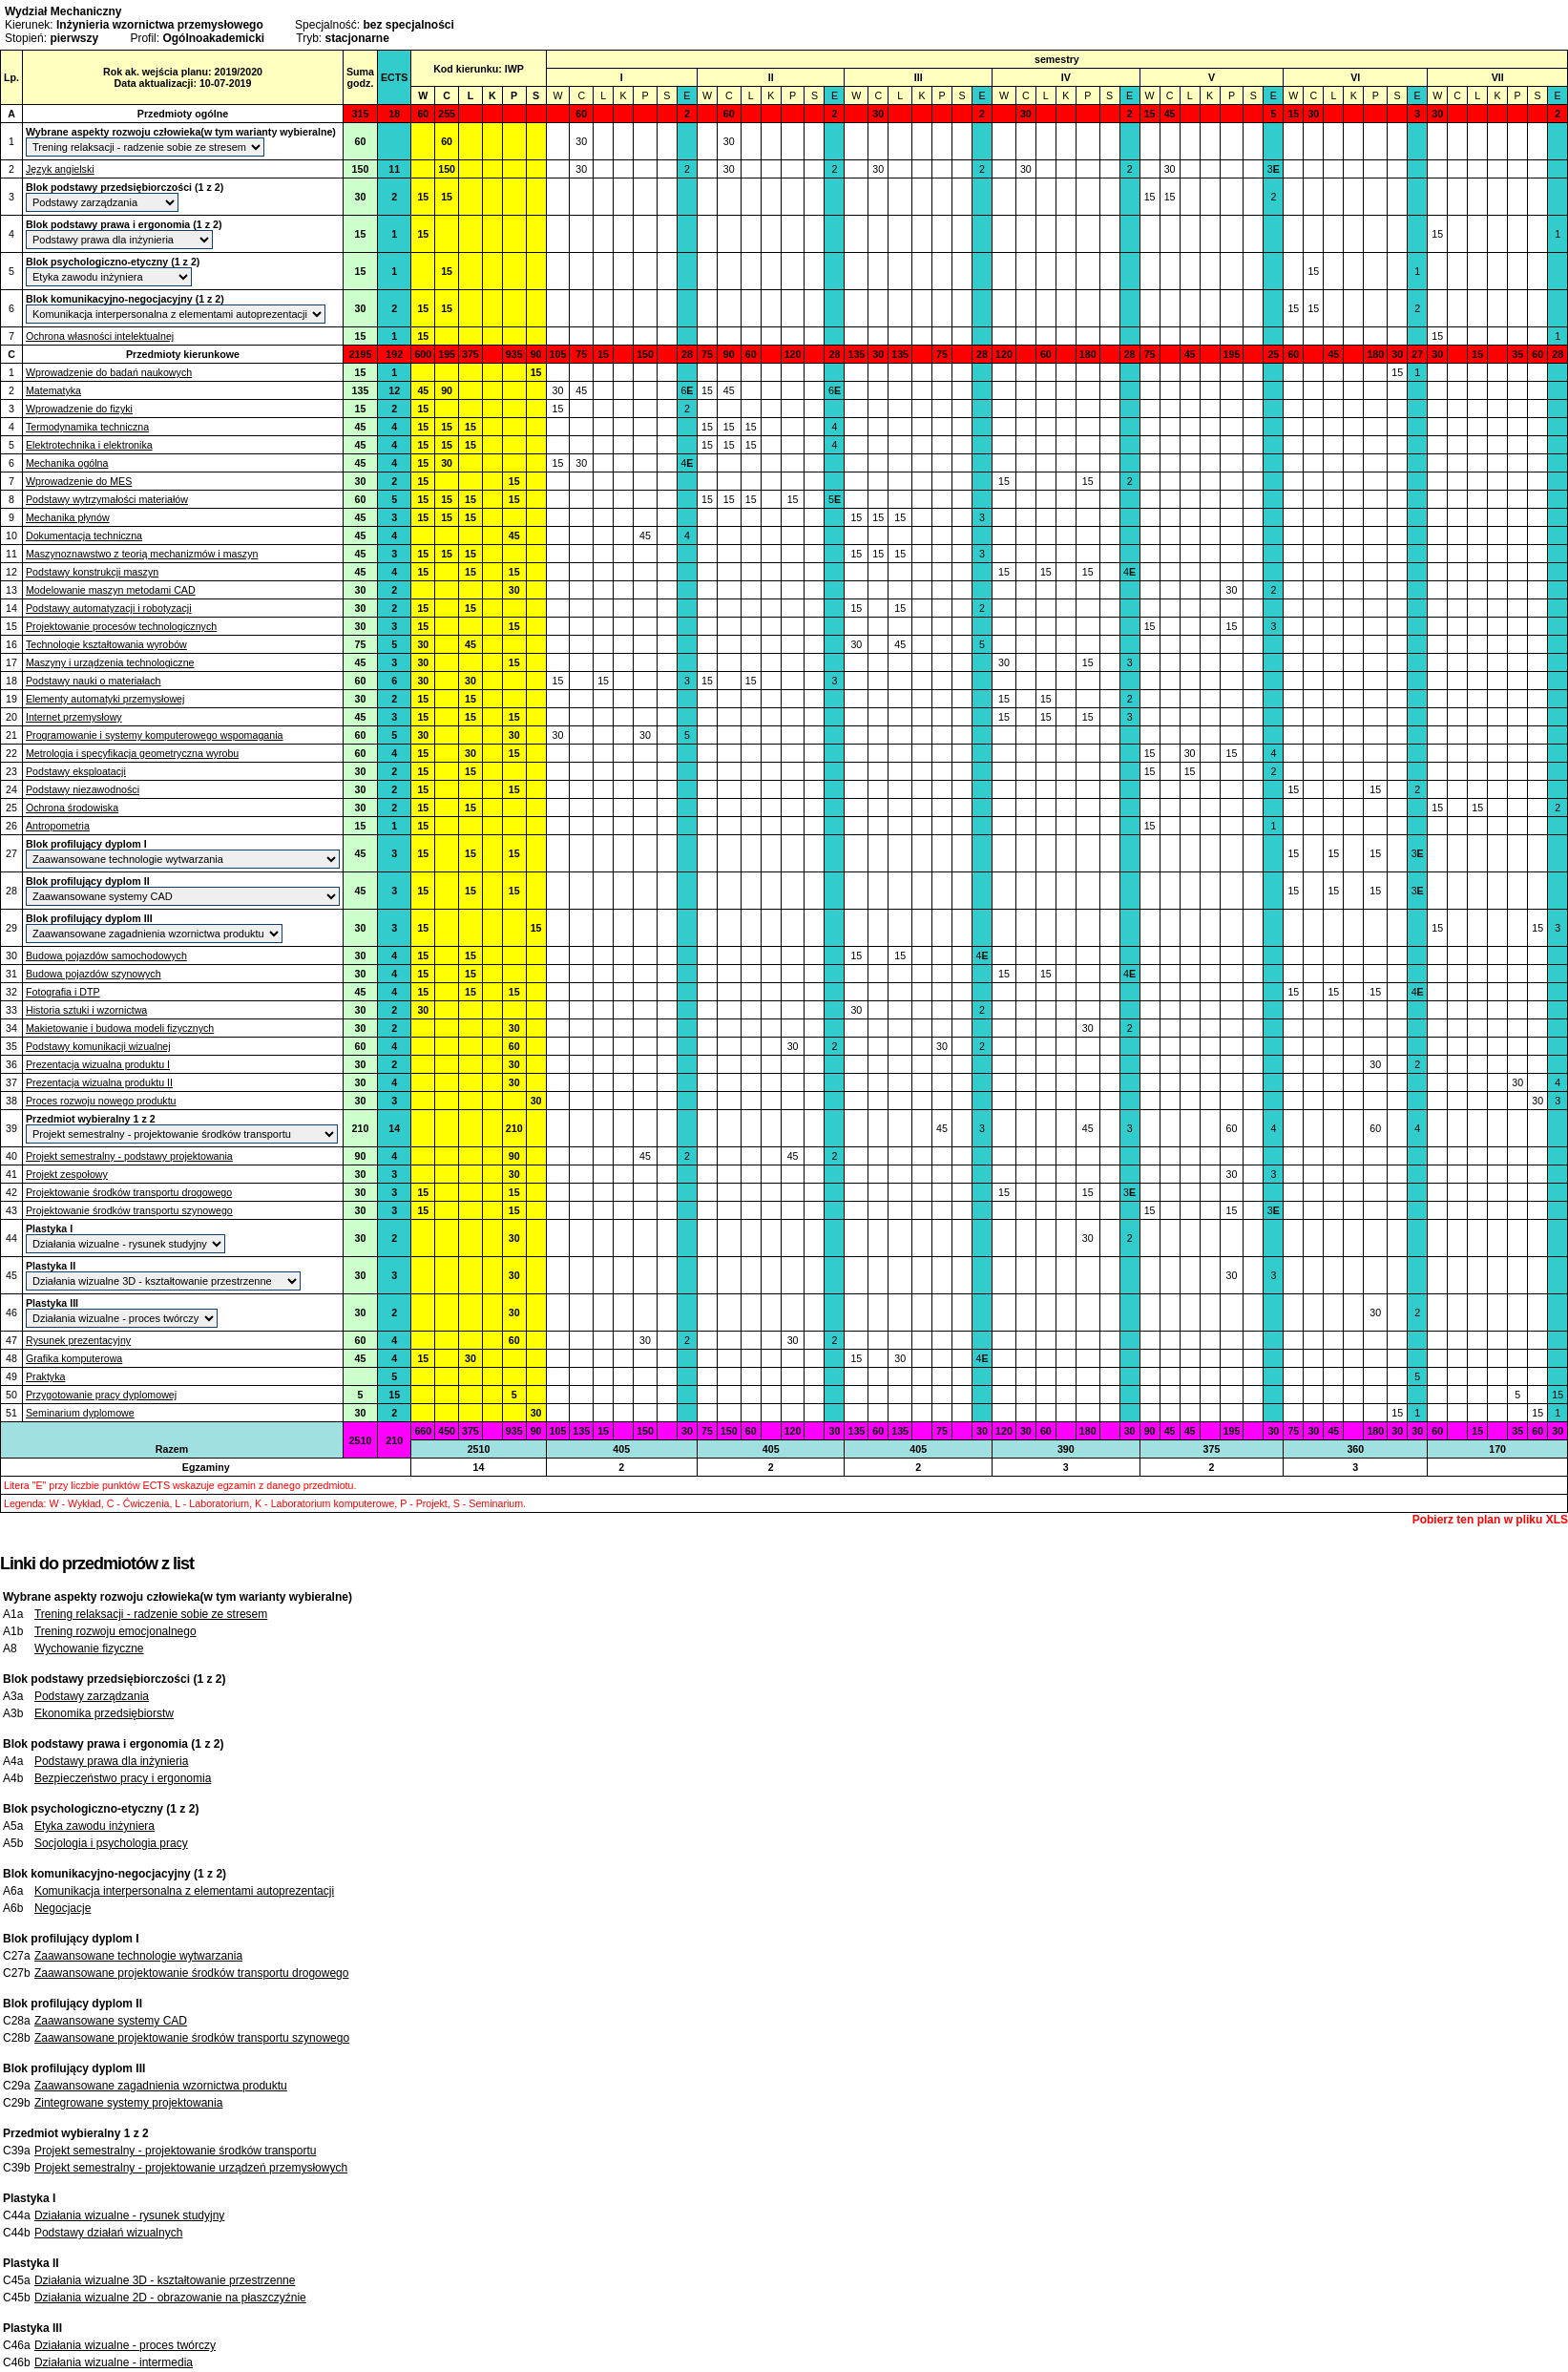 The width and height of the screenshot is (1568, 2372). I want to click on Seminarium dyplomowe, so click(80, 1412).